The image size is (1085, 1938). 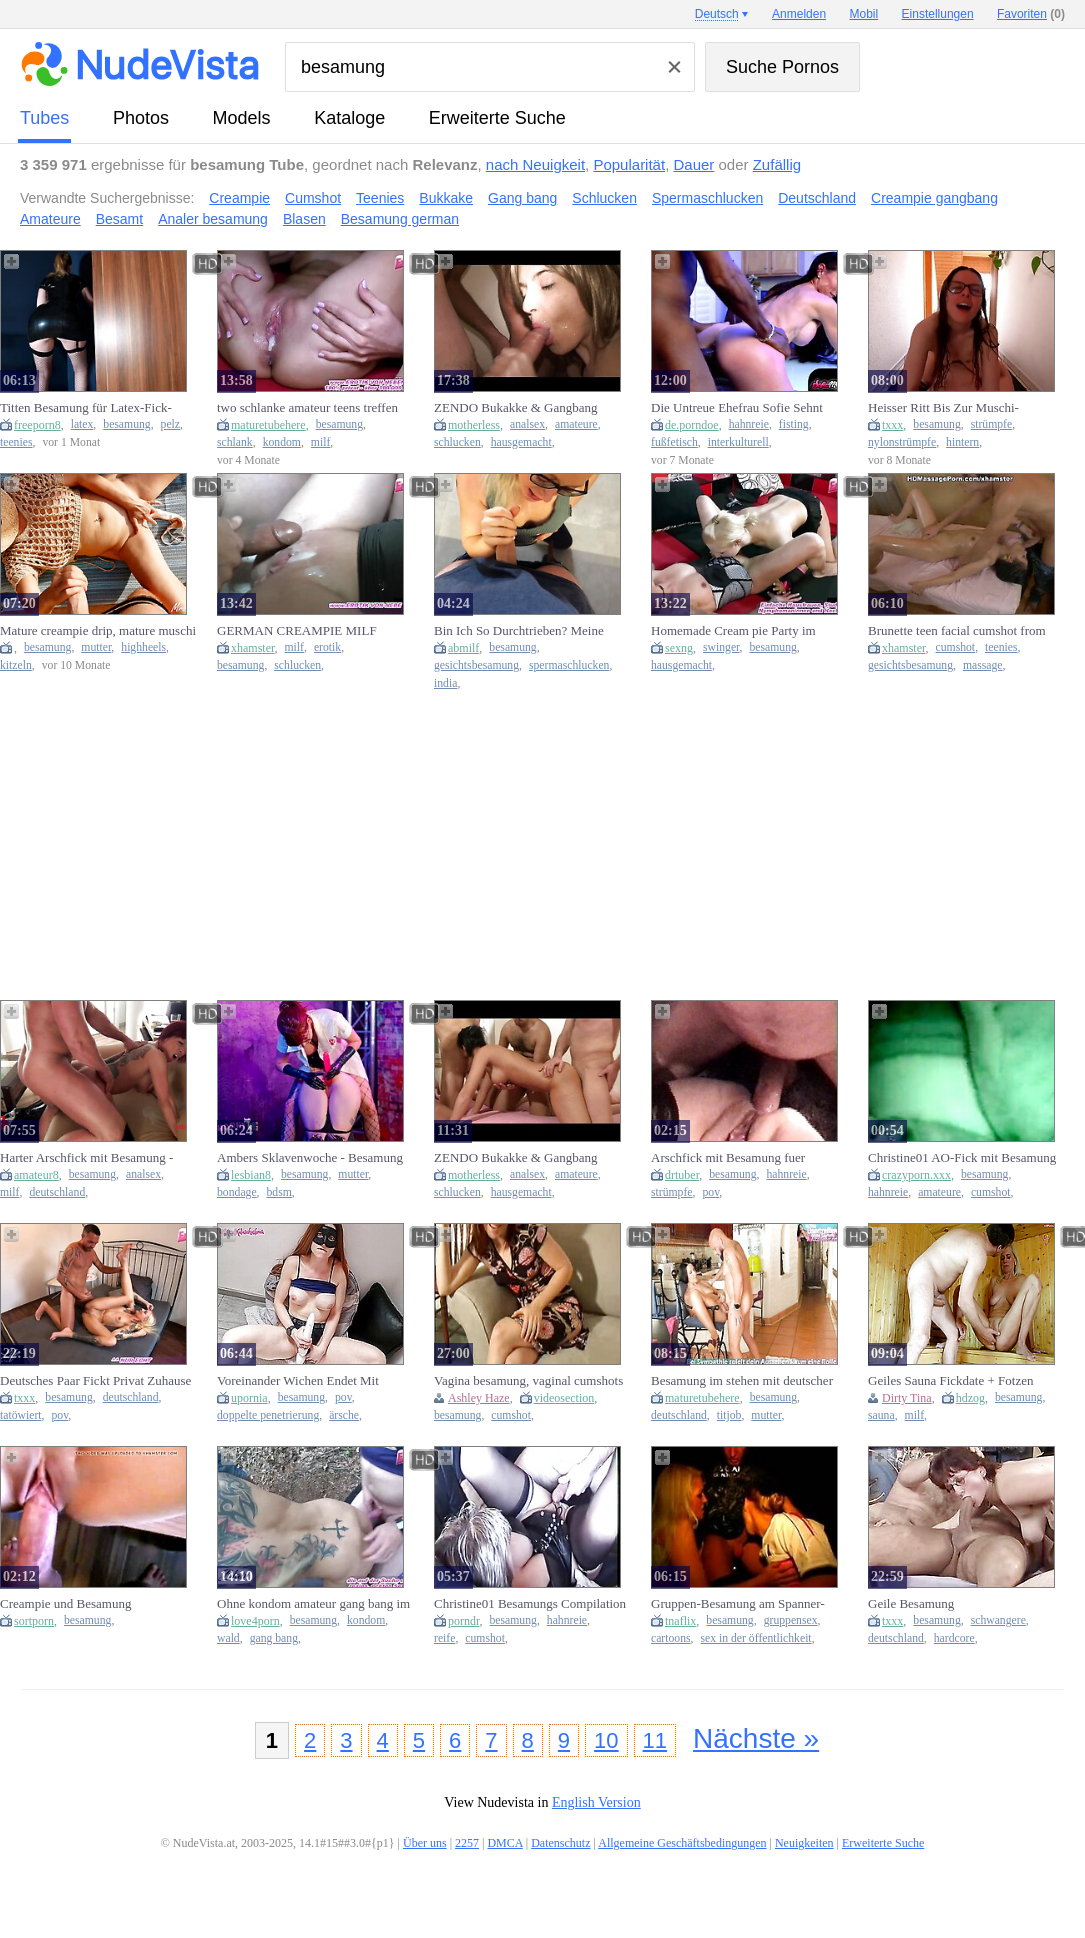 I want to click on highheels, so click(x=143, y=647).